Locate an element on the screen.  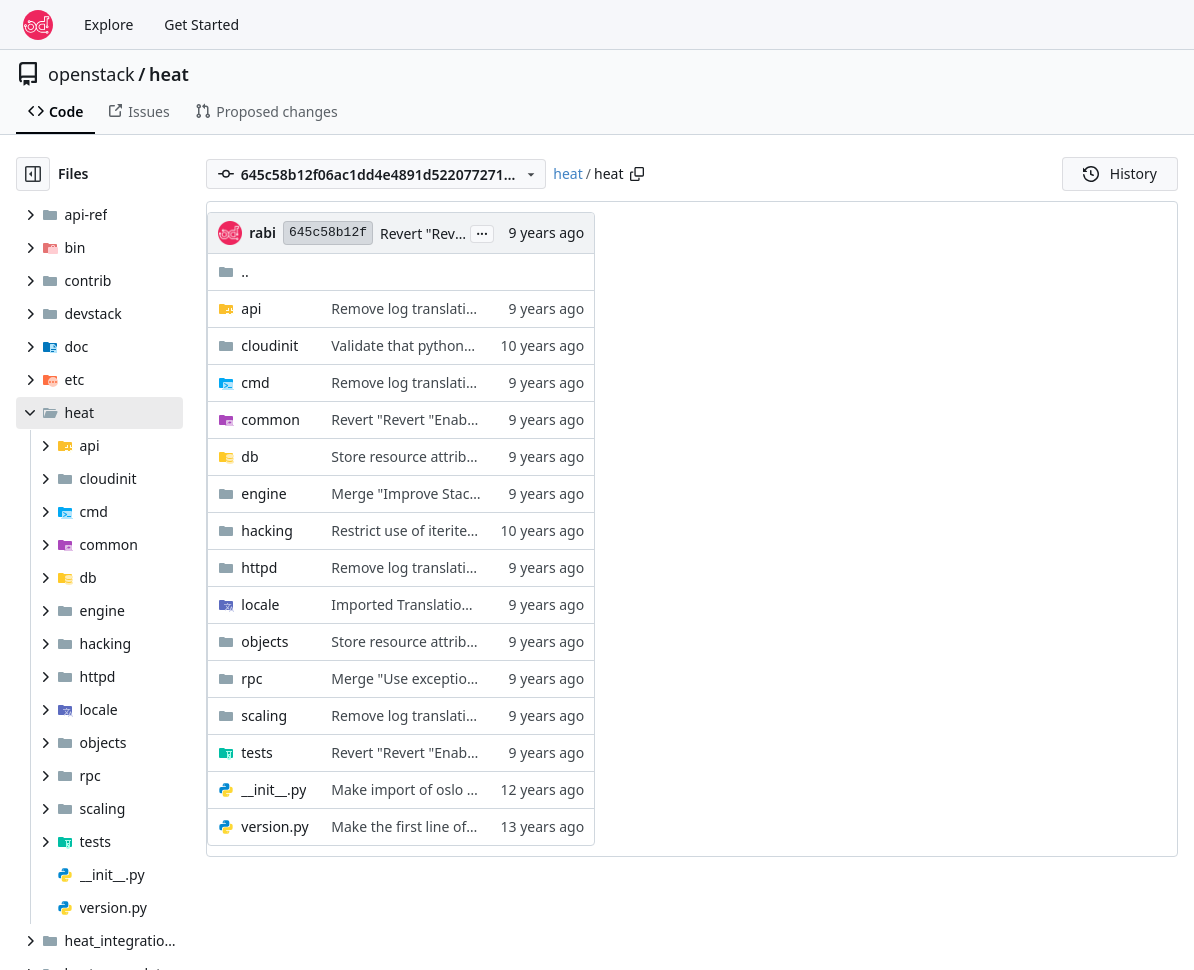
engine is located at coordinates (263, 493).